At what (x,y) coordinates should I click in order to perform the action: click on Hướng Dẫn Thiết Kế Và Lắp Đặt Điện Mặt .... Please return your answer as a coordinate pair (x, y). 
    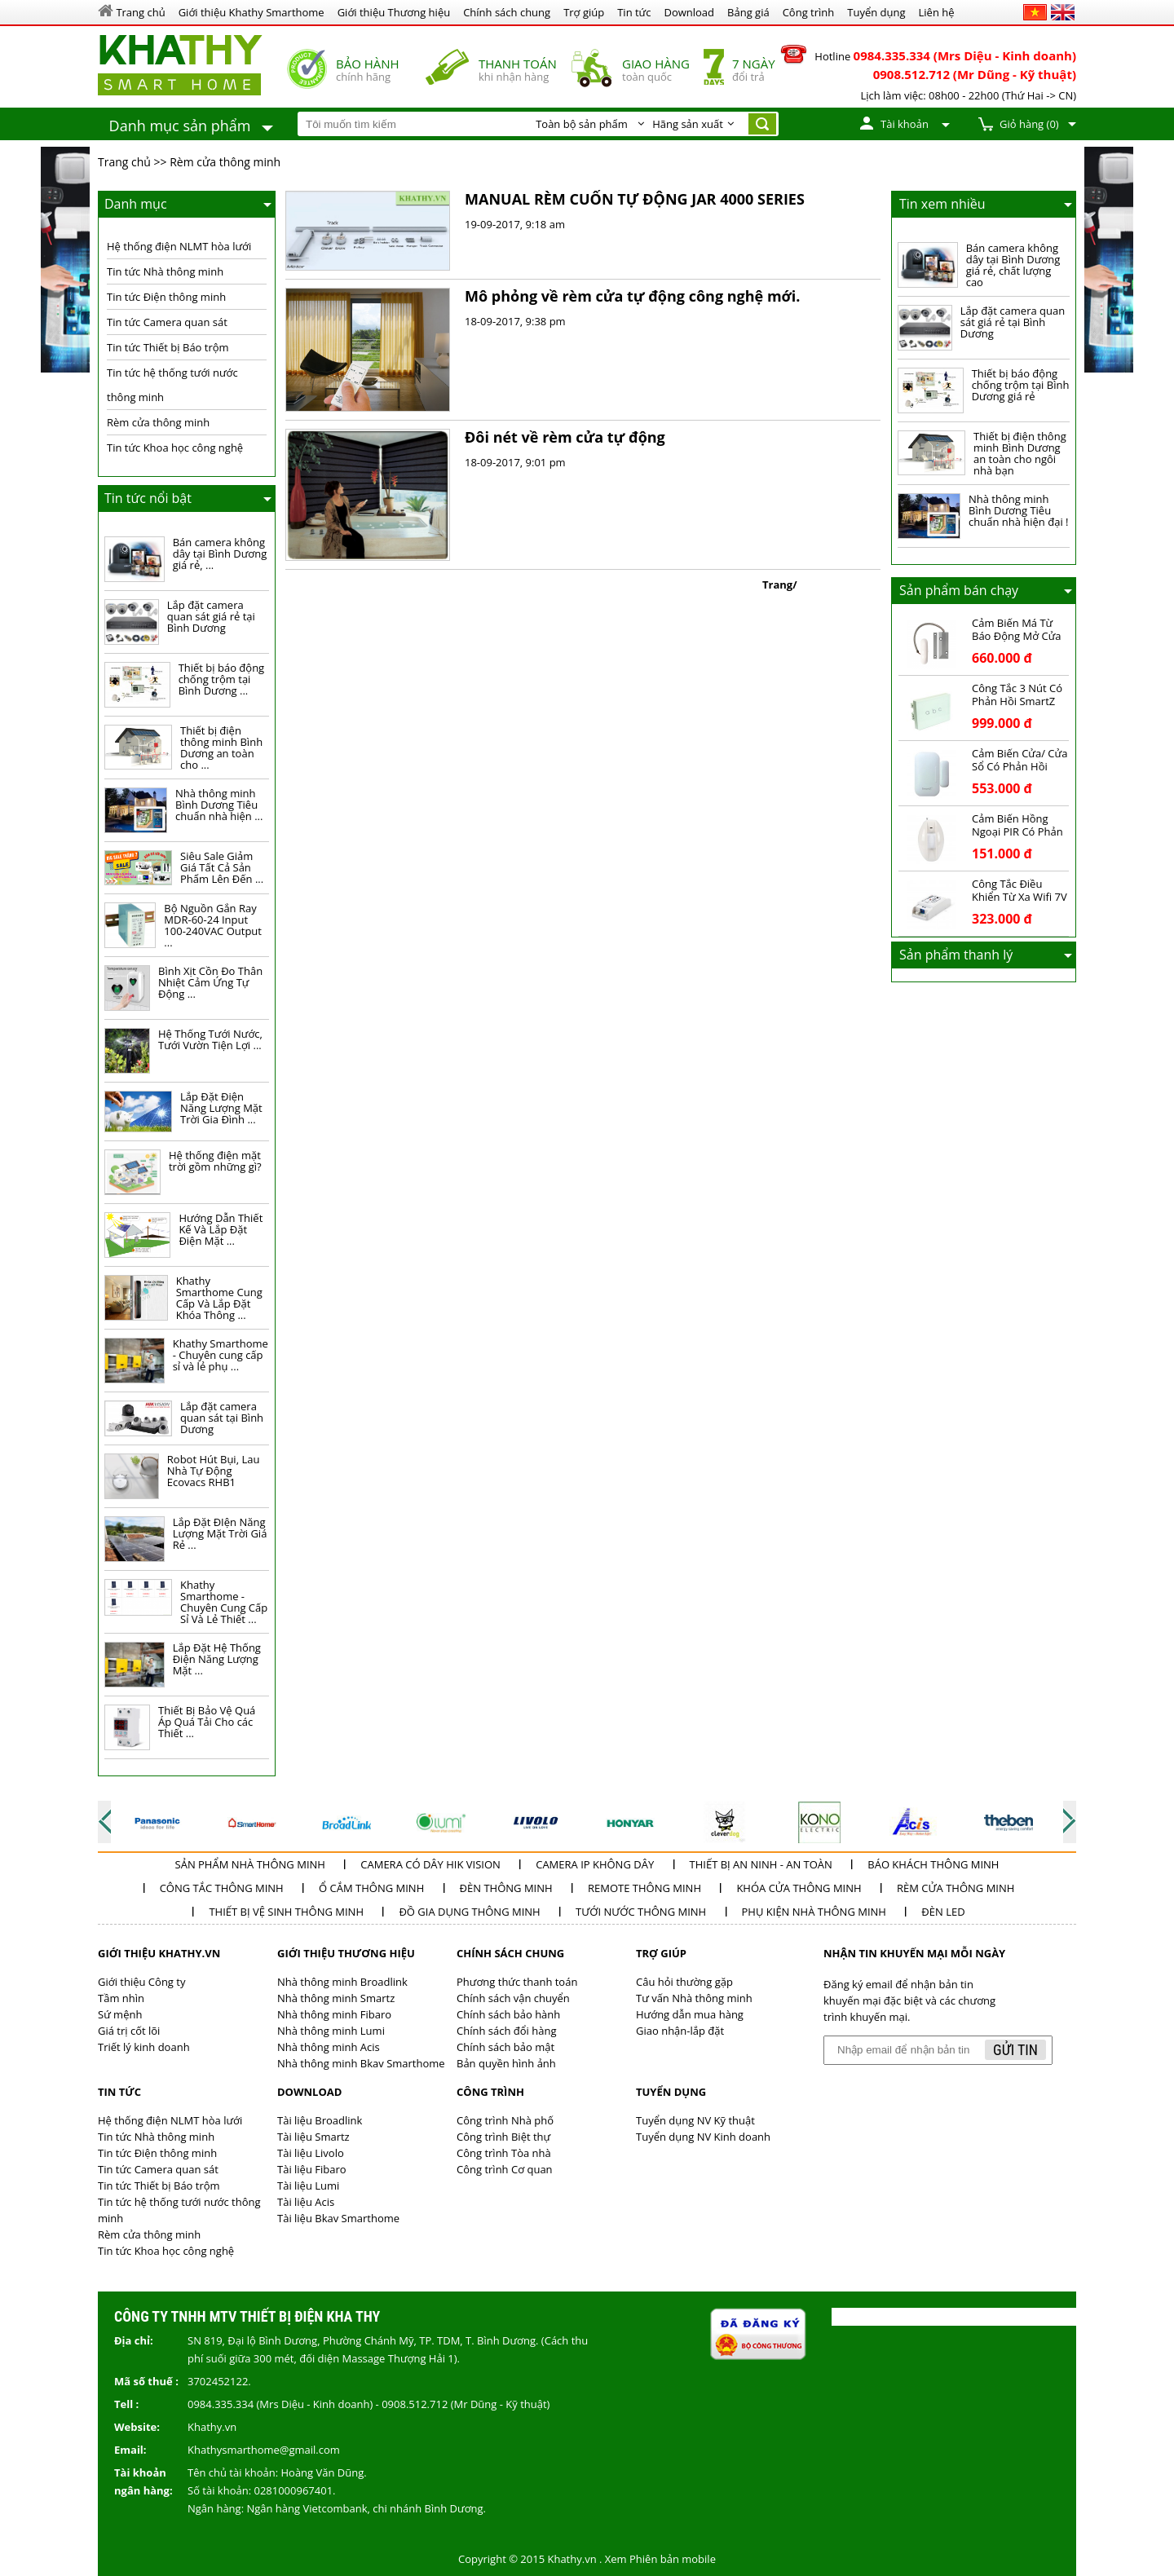
    Looking at the image, I should click on (221, 1229).